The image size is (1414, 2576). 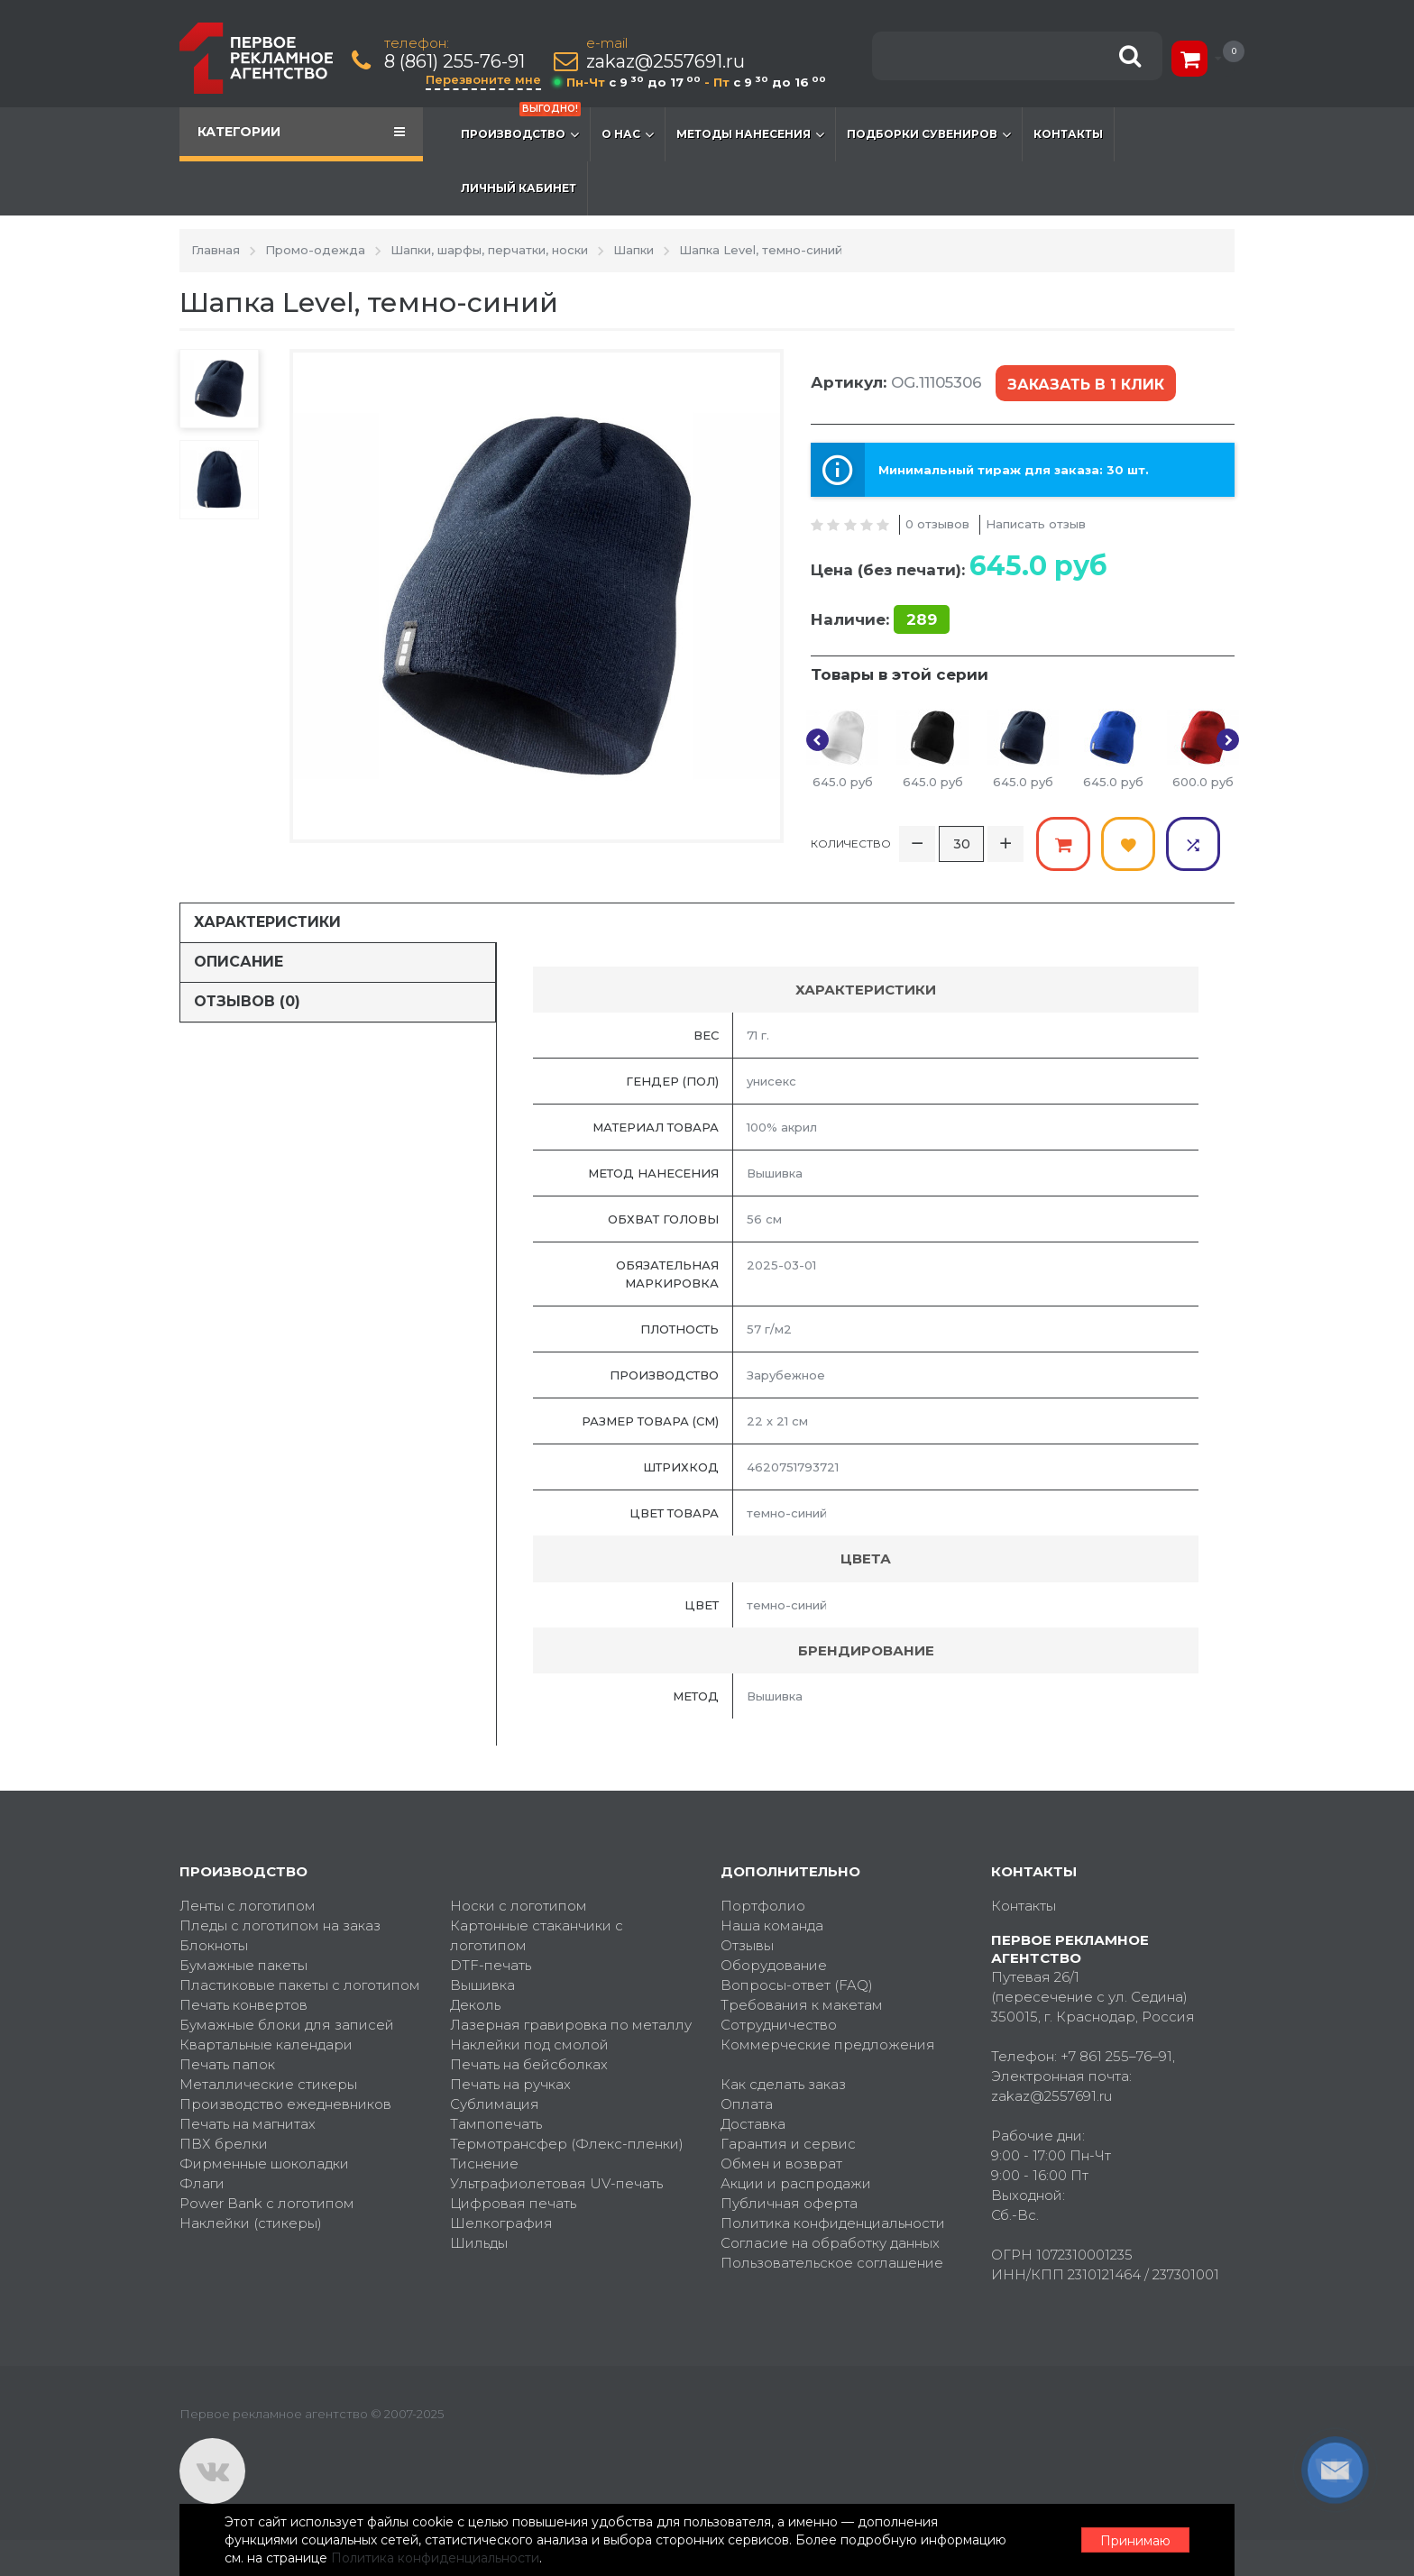 What do you see at coordinates (536, 1935) in the screenshot?
I see `Картонные стаканчики с логотипом` at bounding box center [536, 1935].